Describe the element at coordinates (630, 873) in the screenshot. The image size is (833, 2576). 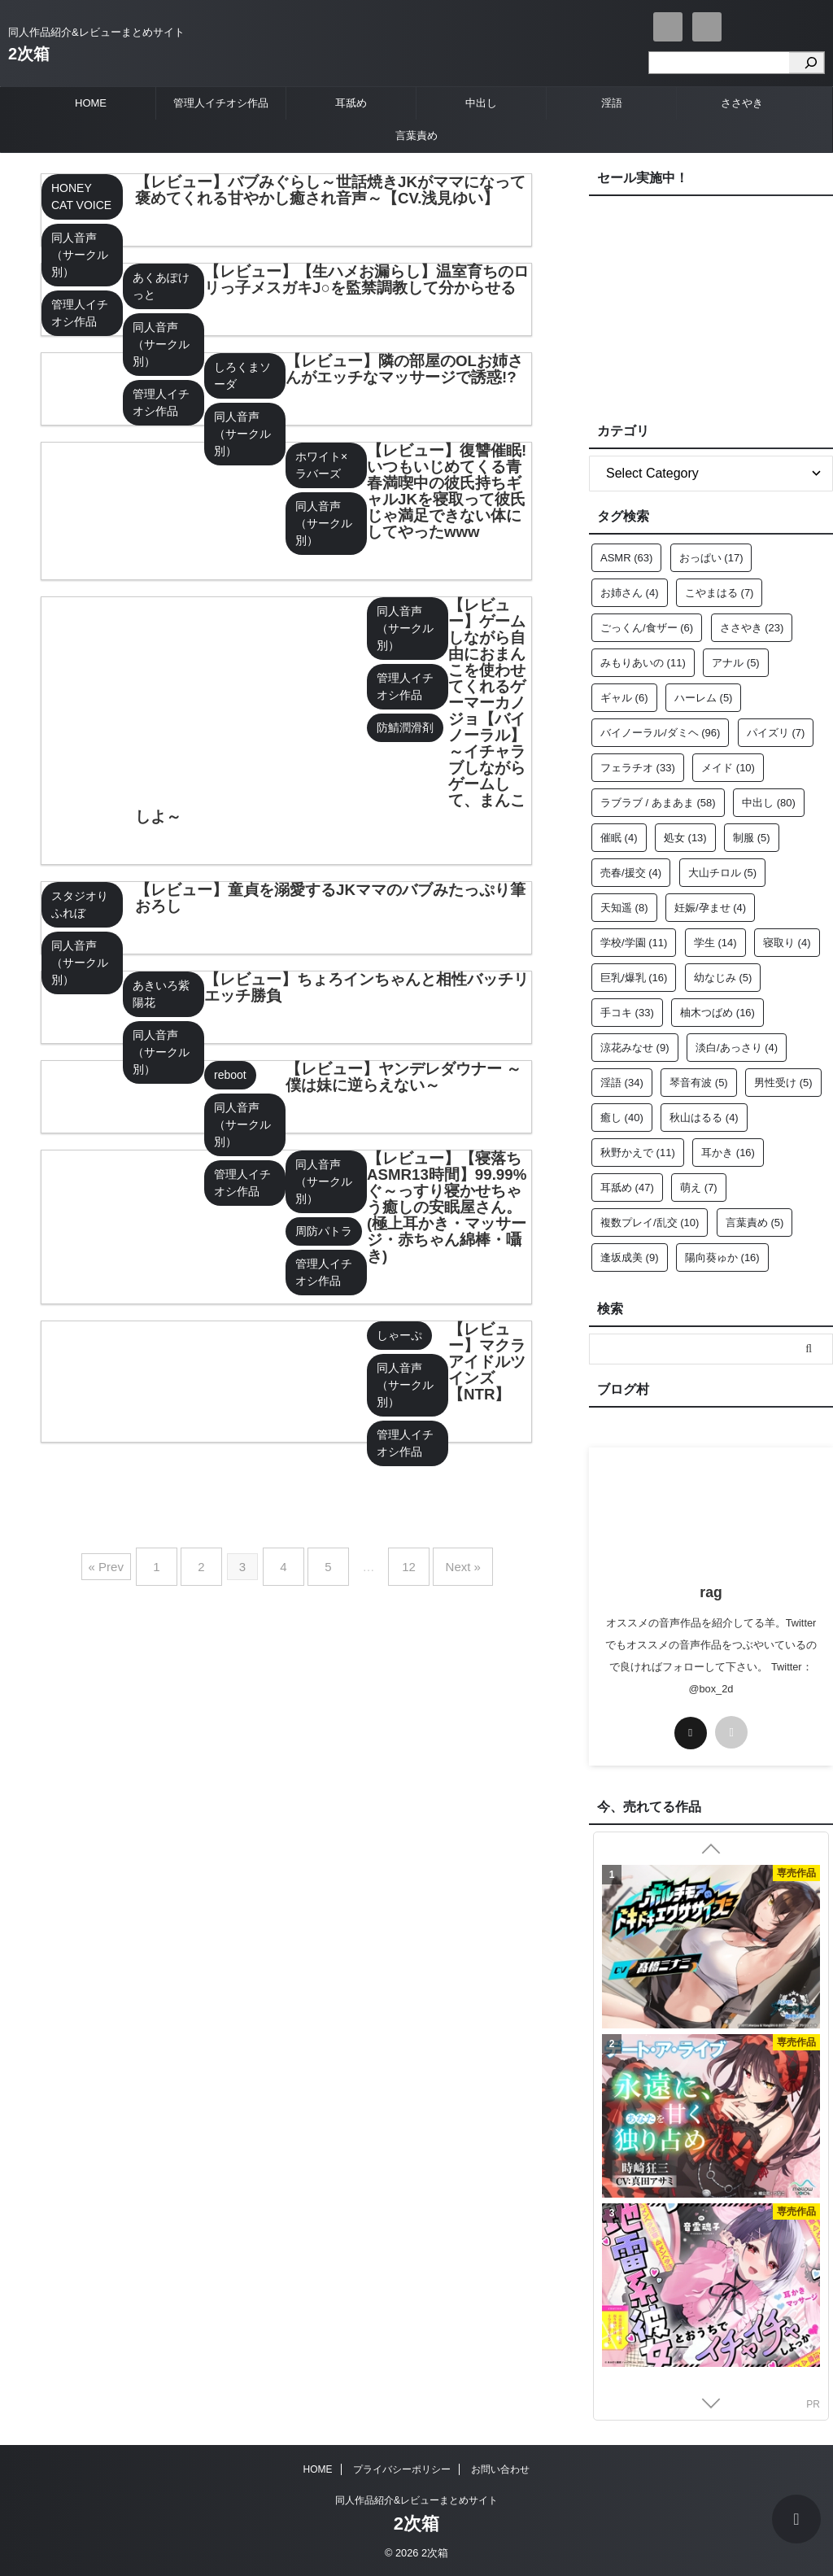
I see `売春/援交 [売春/援交 (4個の項目)]` at that location.